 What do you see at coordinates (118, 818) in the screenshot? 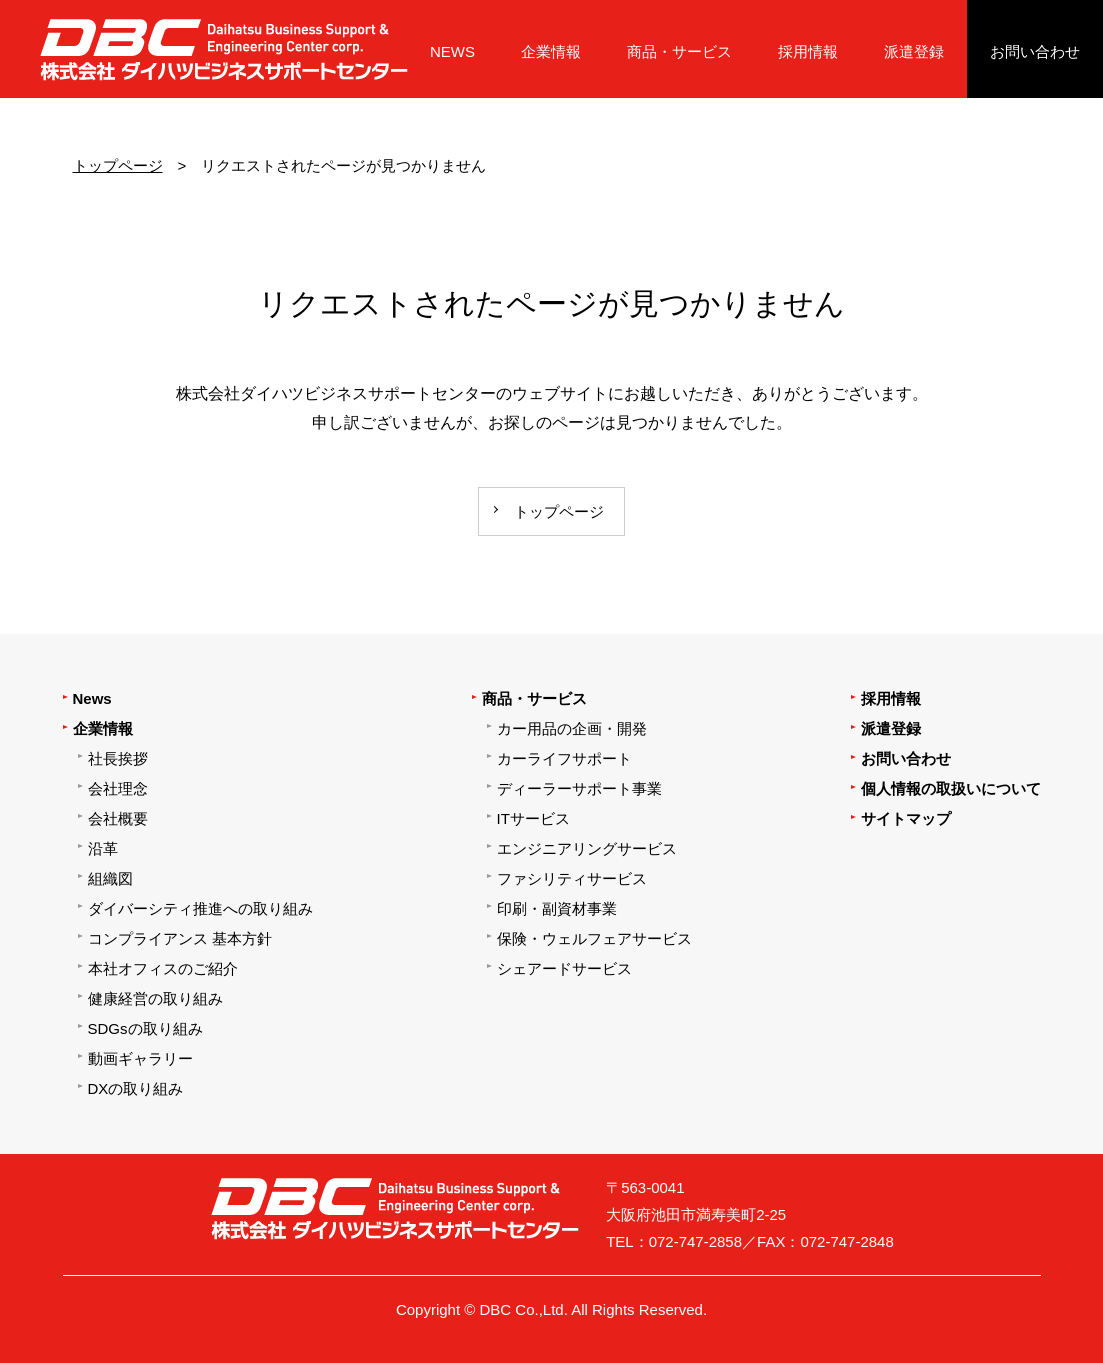
I see `会社概要` at bounding box center [118, 818].